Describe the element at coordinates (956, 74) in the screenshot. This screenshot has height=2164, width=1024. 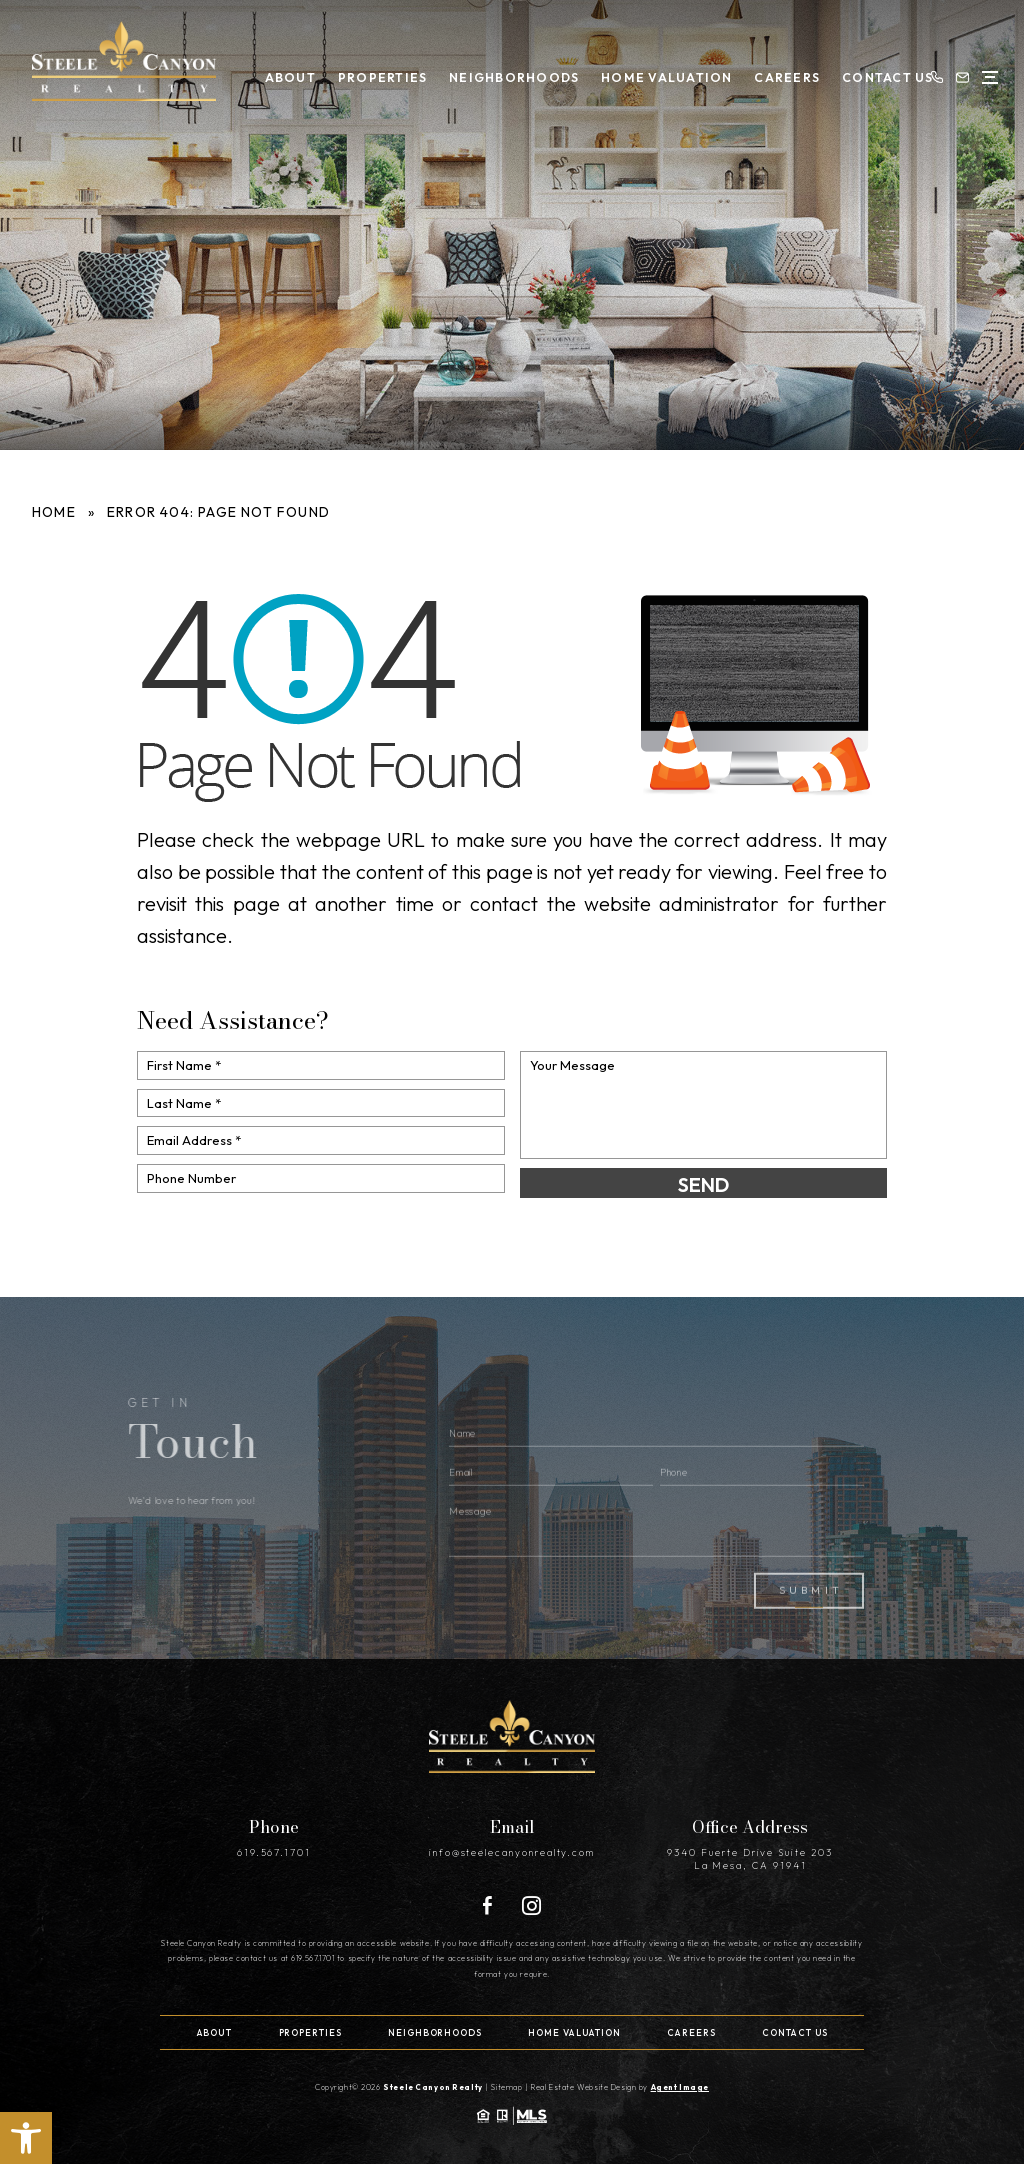
I see `[info(at)steelecanyonrealty(dotted)com]` at that location.